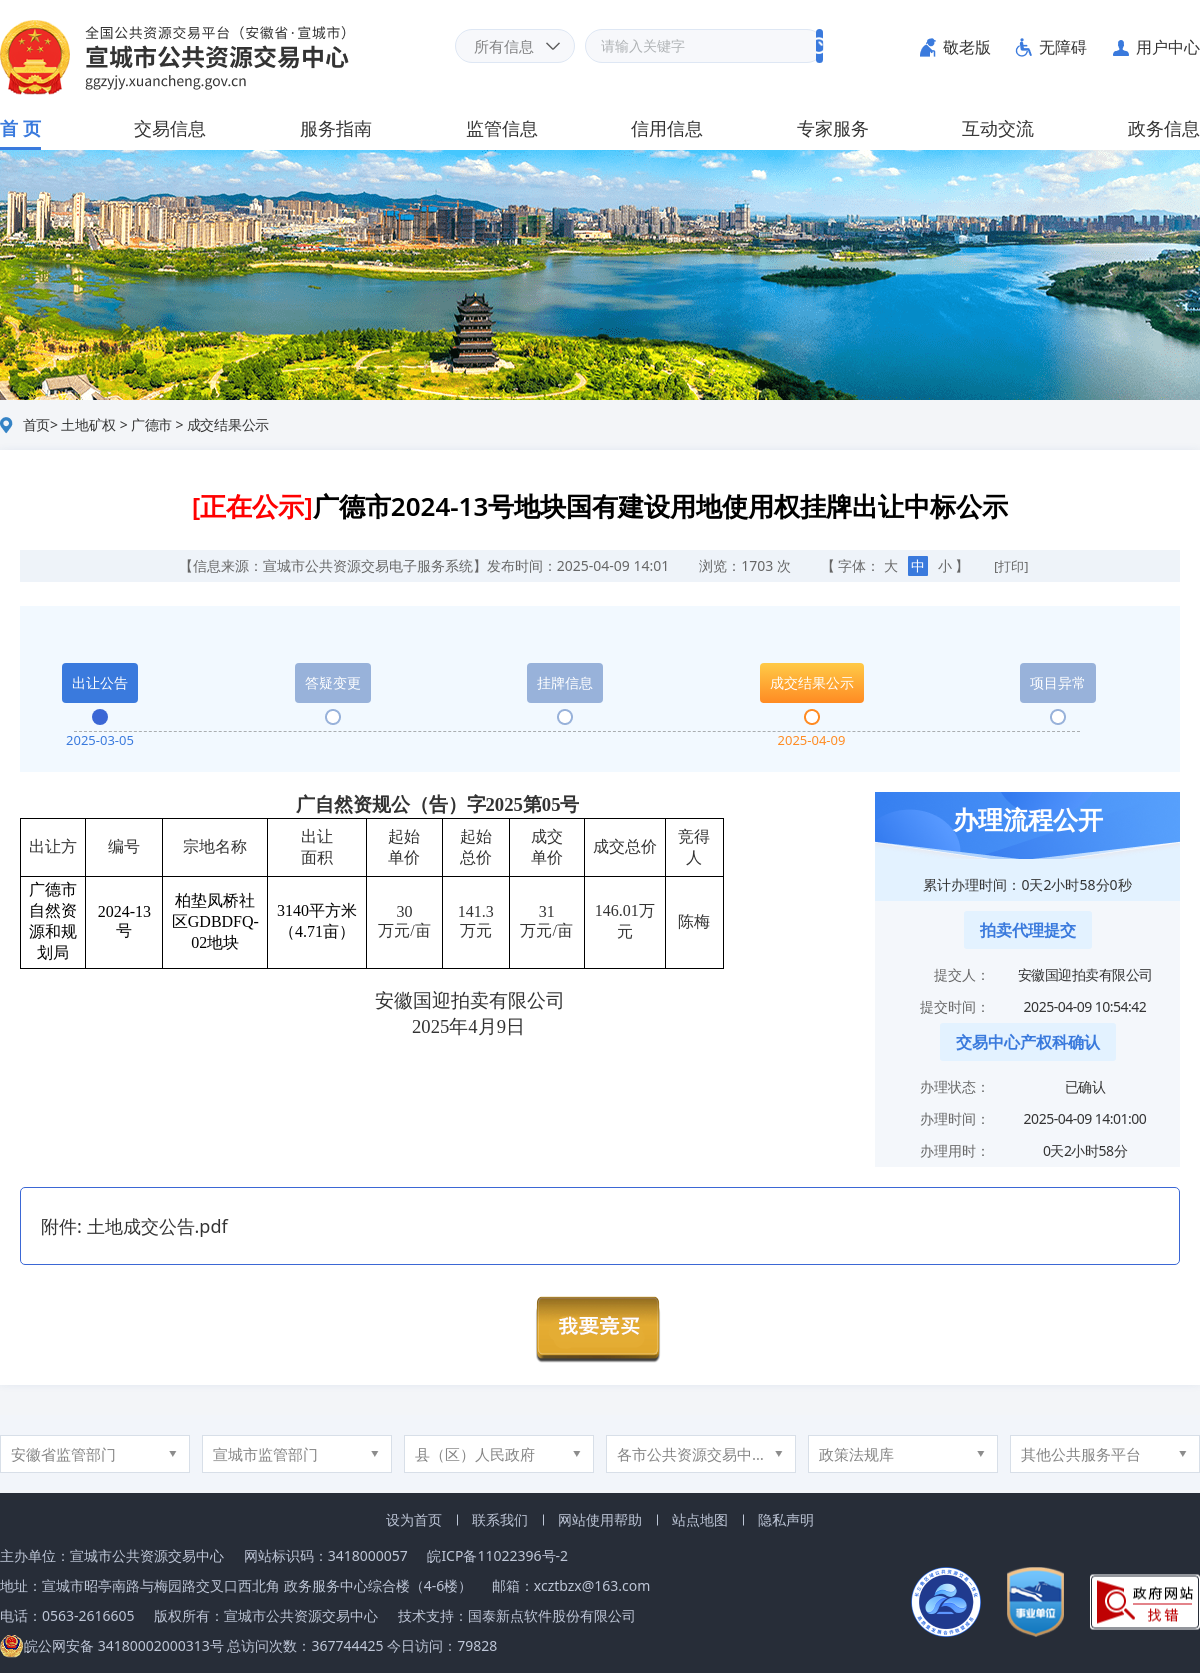  What do you see at coordinates (667, 128) in the screenshot?
I see `信用信息` at bounding box center [667, 128].